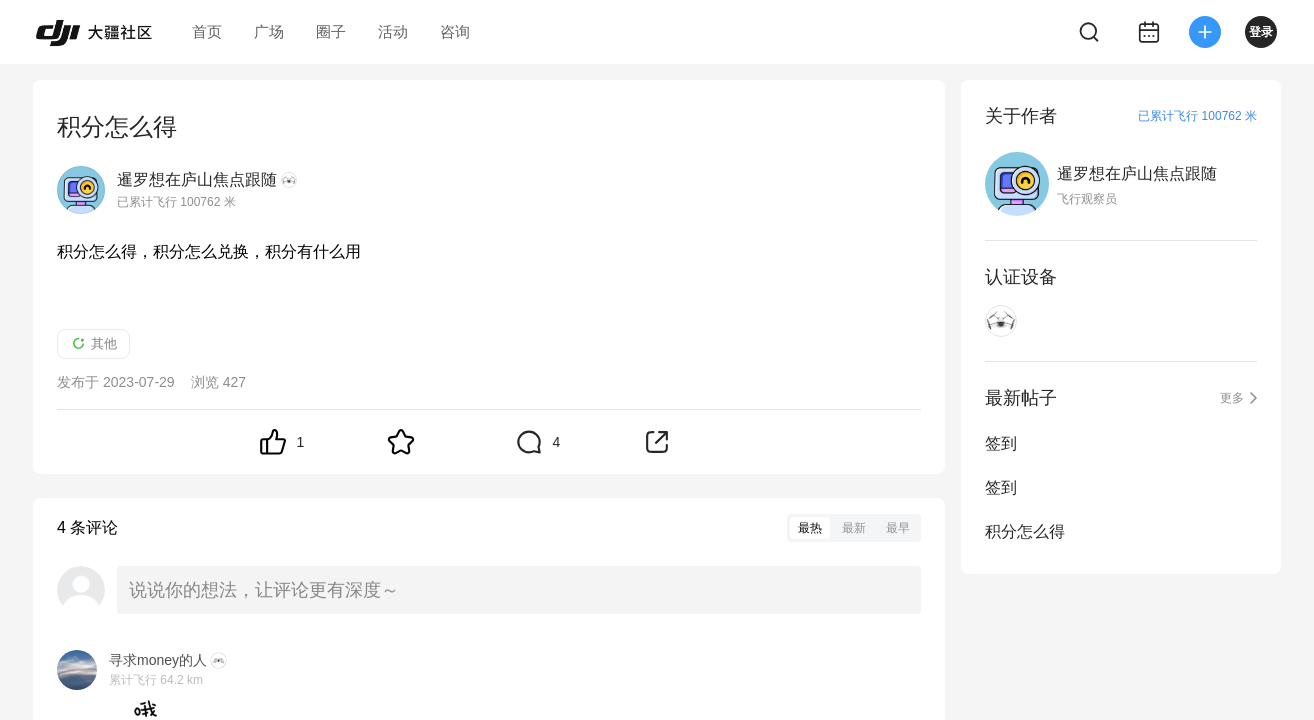 This screenshot has height=720, width=1314. What do you see at coordinates (1025, 531) in the screenshot?
I see `积分怎么得` at bounding box center [1025, 531].